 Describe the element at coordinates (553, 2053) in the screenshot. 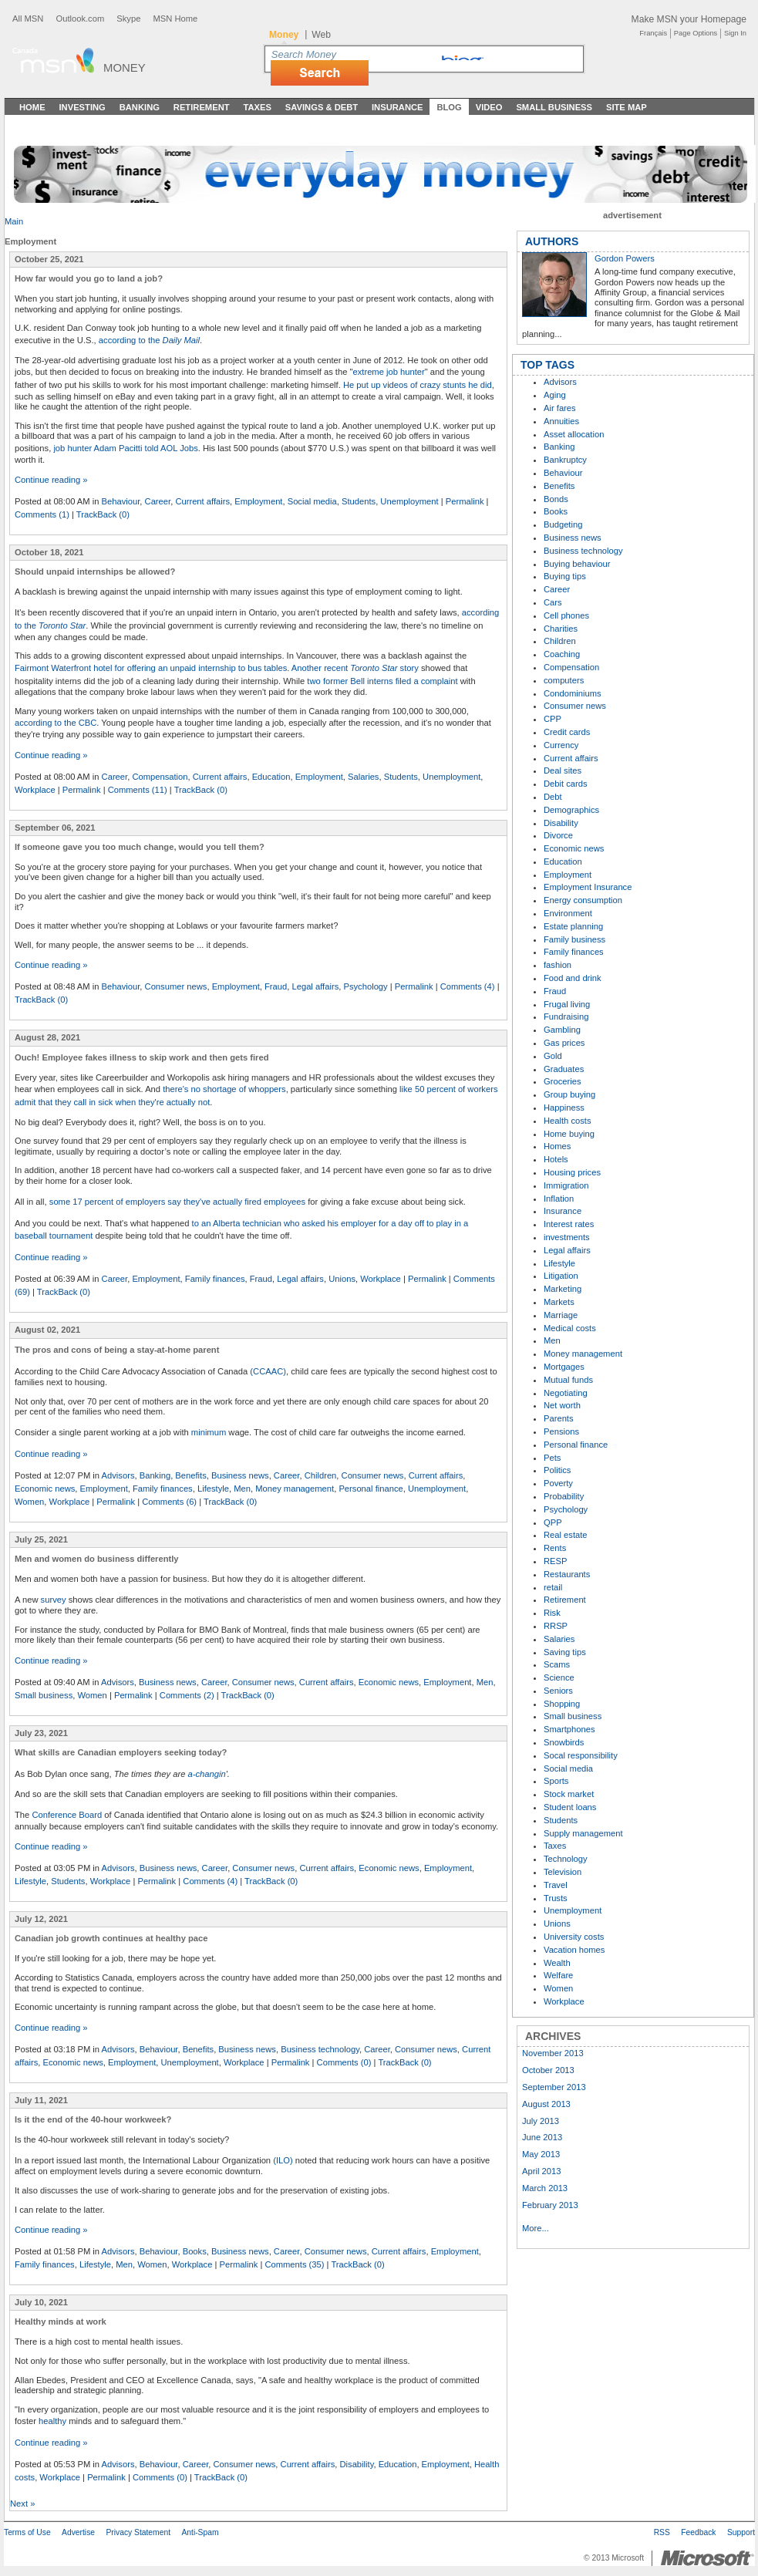

I see `November 2013` at that location.